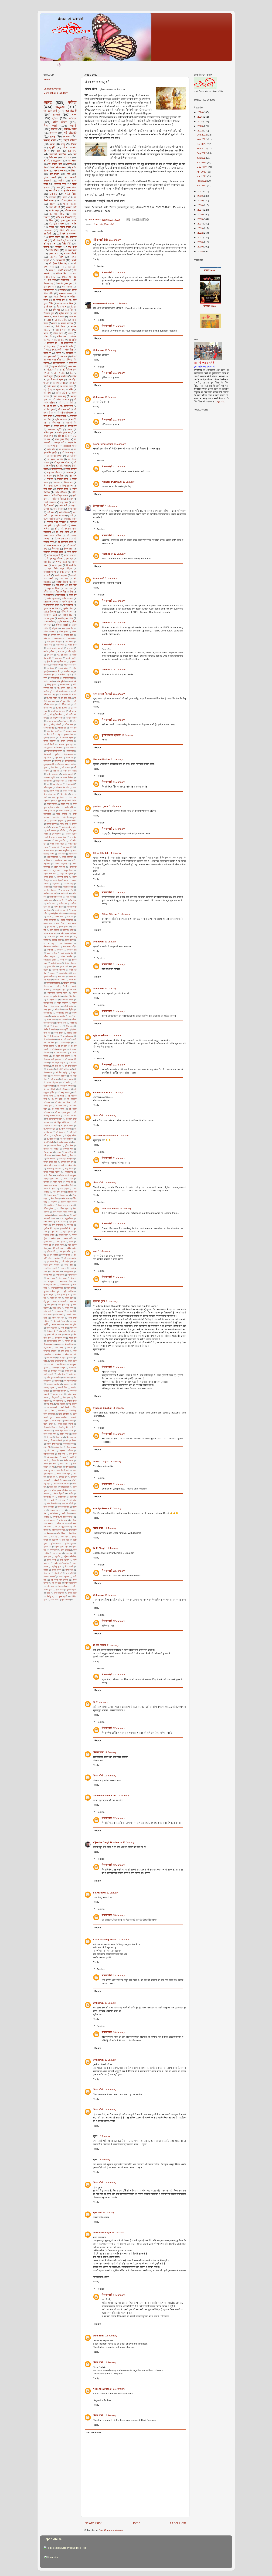 This screenshot has height=2576, width=272. I want to click on सेदेका, so click(46, 1570).